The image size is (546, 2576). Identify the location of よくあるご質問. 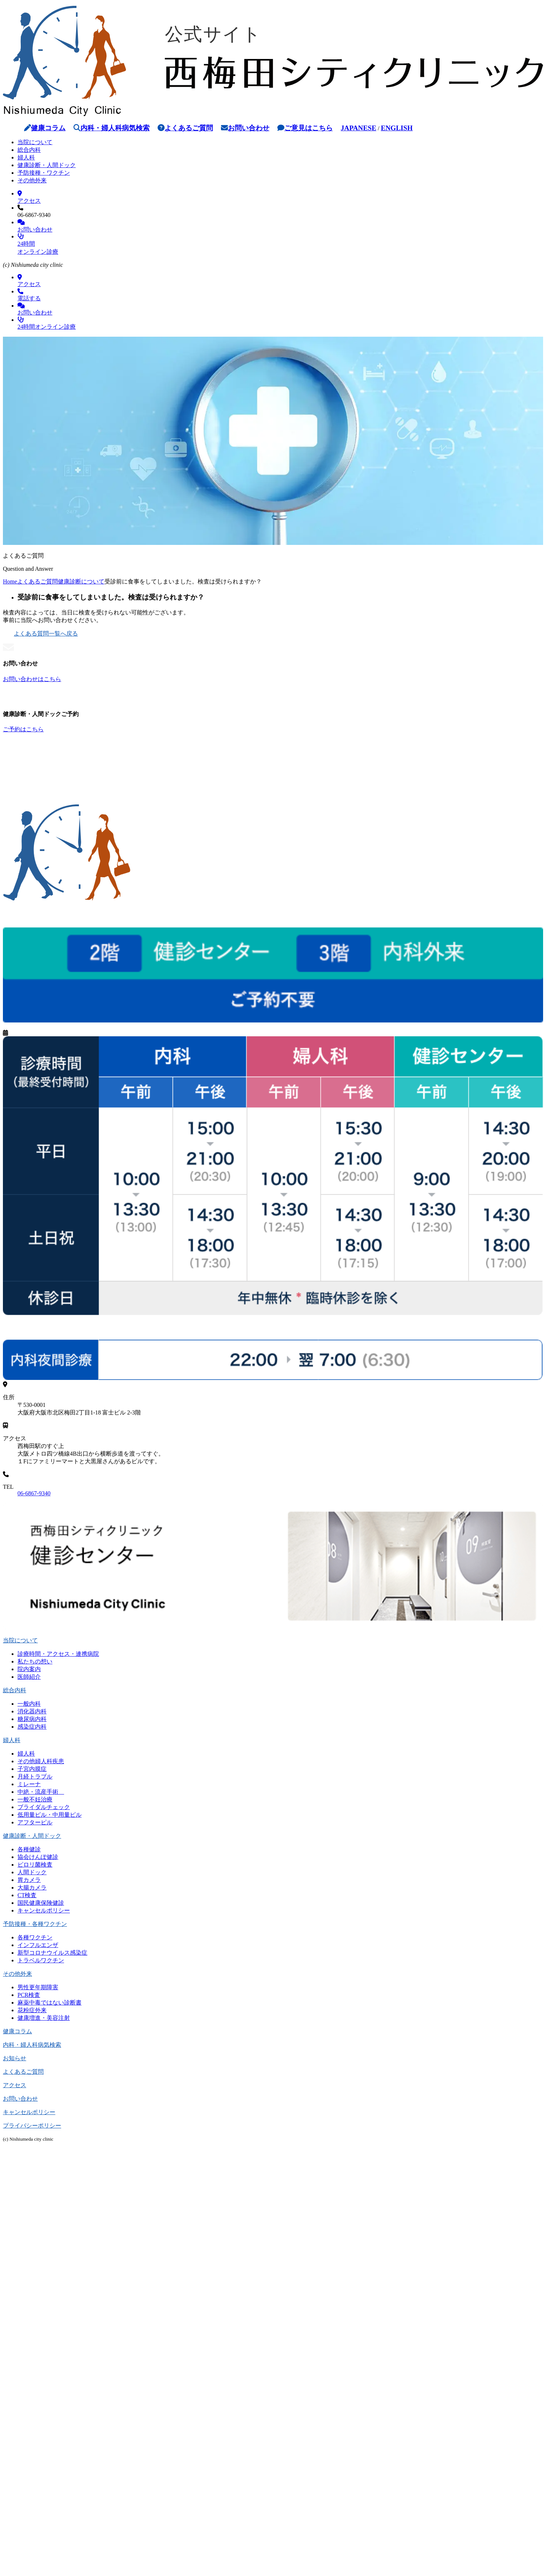
(185, 128).